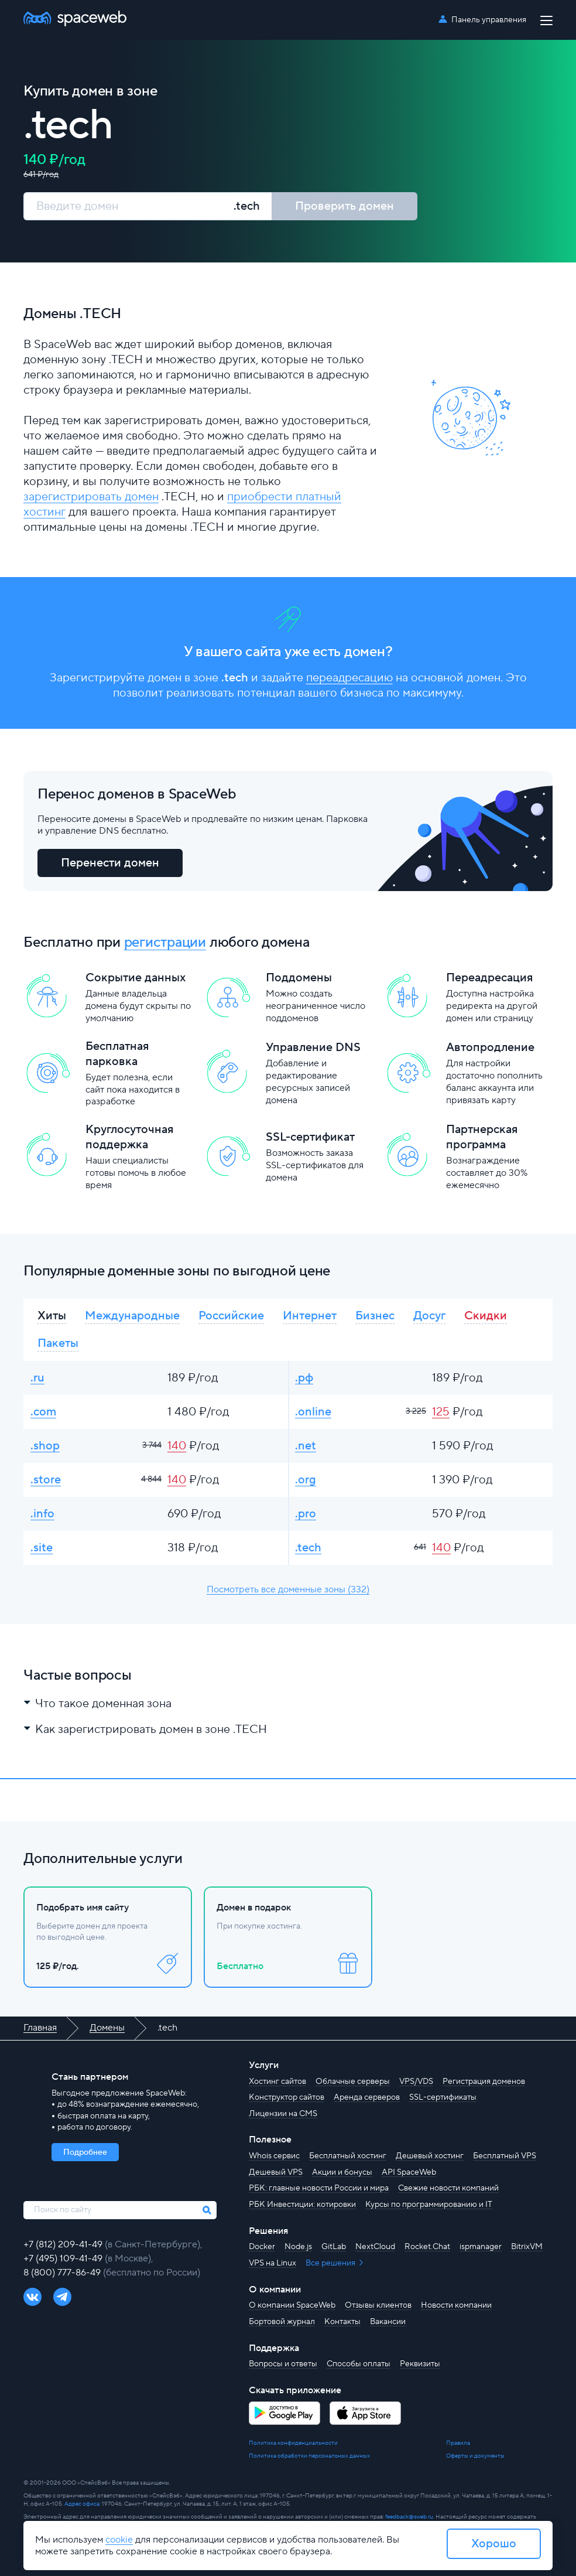 The image size is (576, 2576). What do you see at coordinates (333, 2246) in the screenshot?
I see `GitLab` at bounding box center [333, 2246].